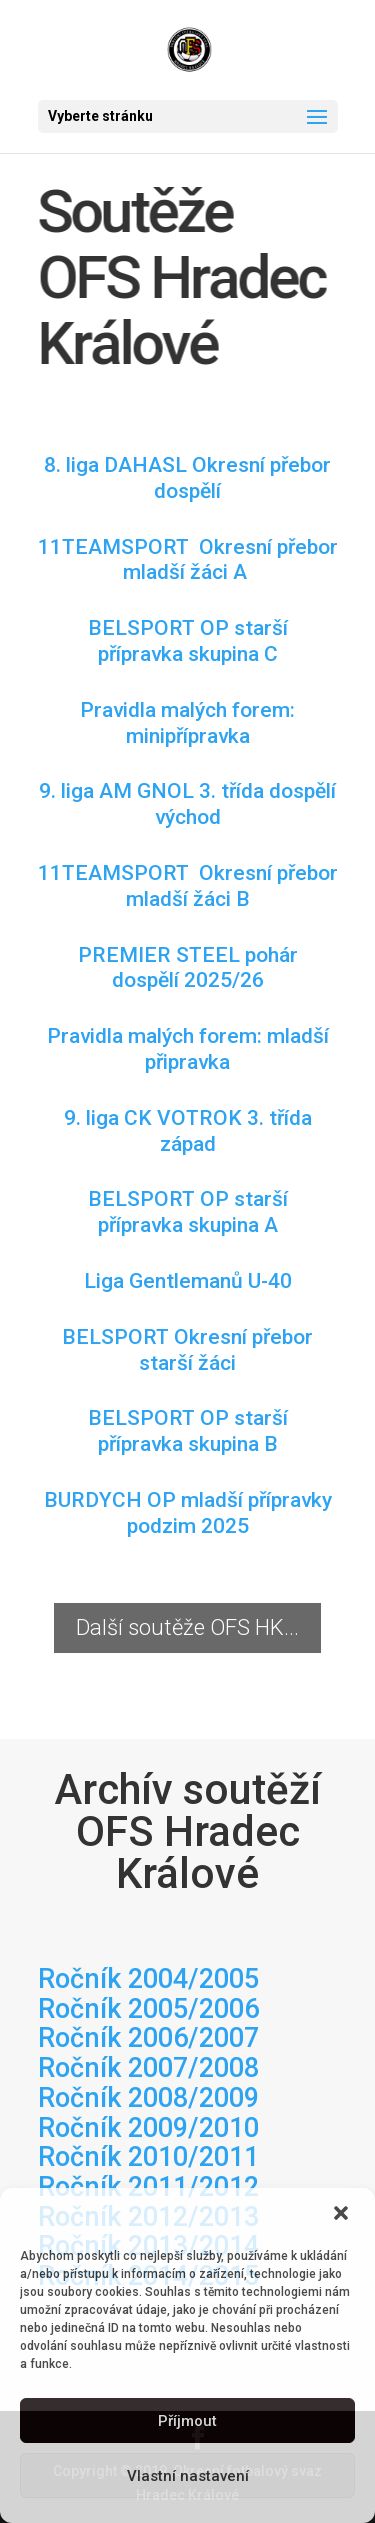  Describe the element at coordinates (187, 478) in the screenshot. I see `8. liga` at that location.